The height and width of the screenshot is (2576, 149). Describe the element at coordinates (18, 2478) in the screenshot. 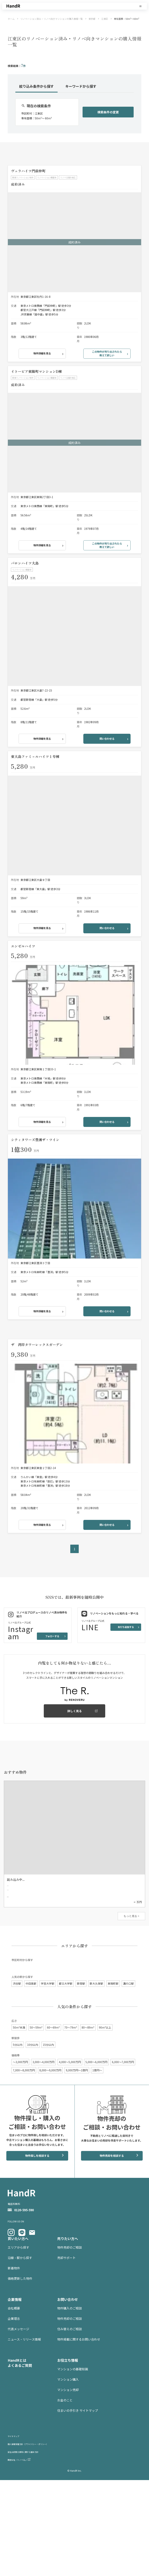

I see `関連会社（リノベる。） [menuitem]` at that location.